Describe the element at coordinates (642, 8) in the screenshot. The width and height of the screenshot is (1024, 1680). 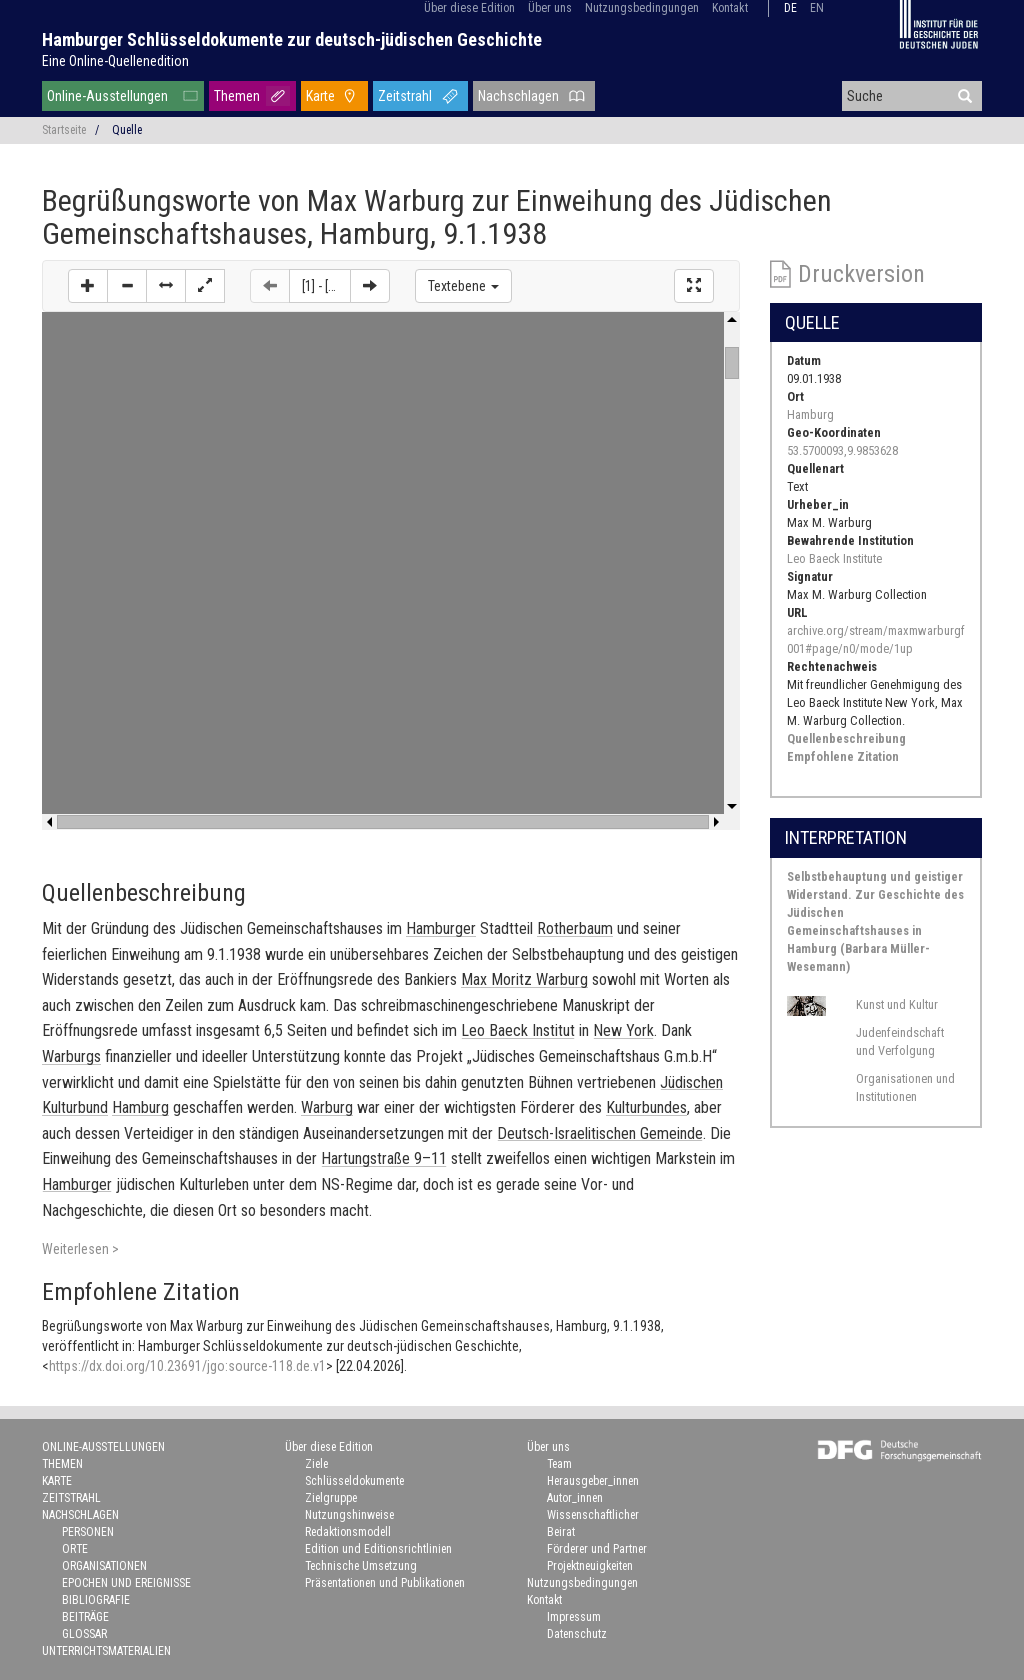
I see `Nutzungsbedingungen` at that location.